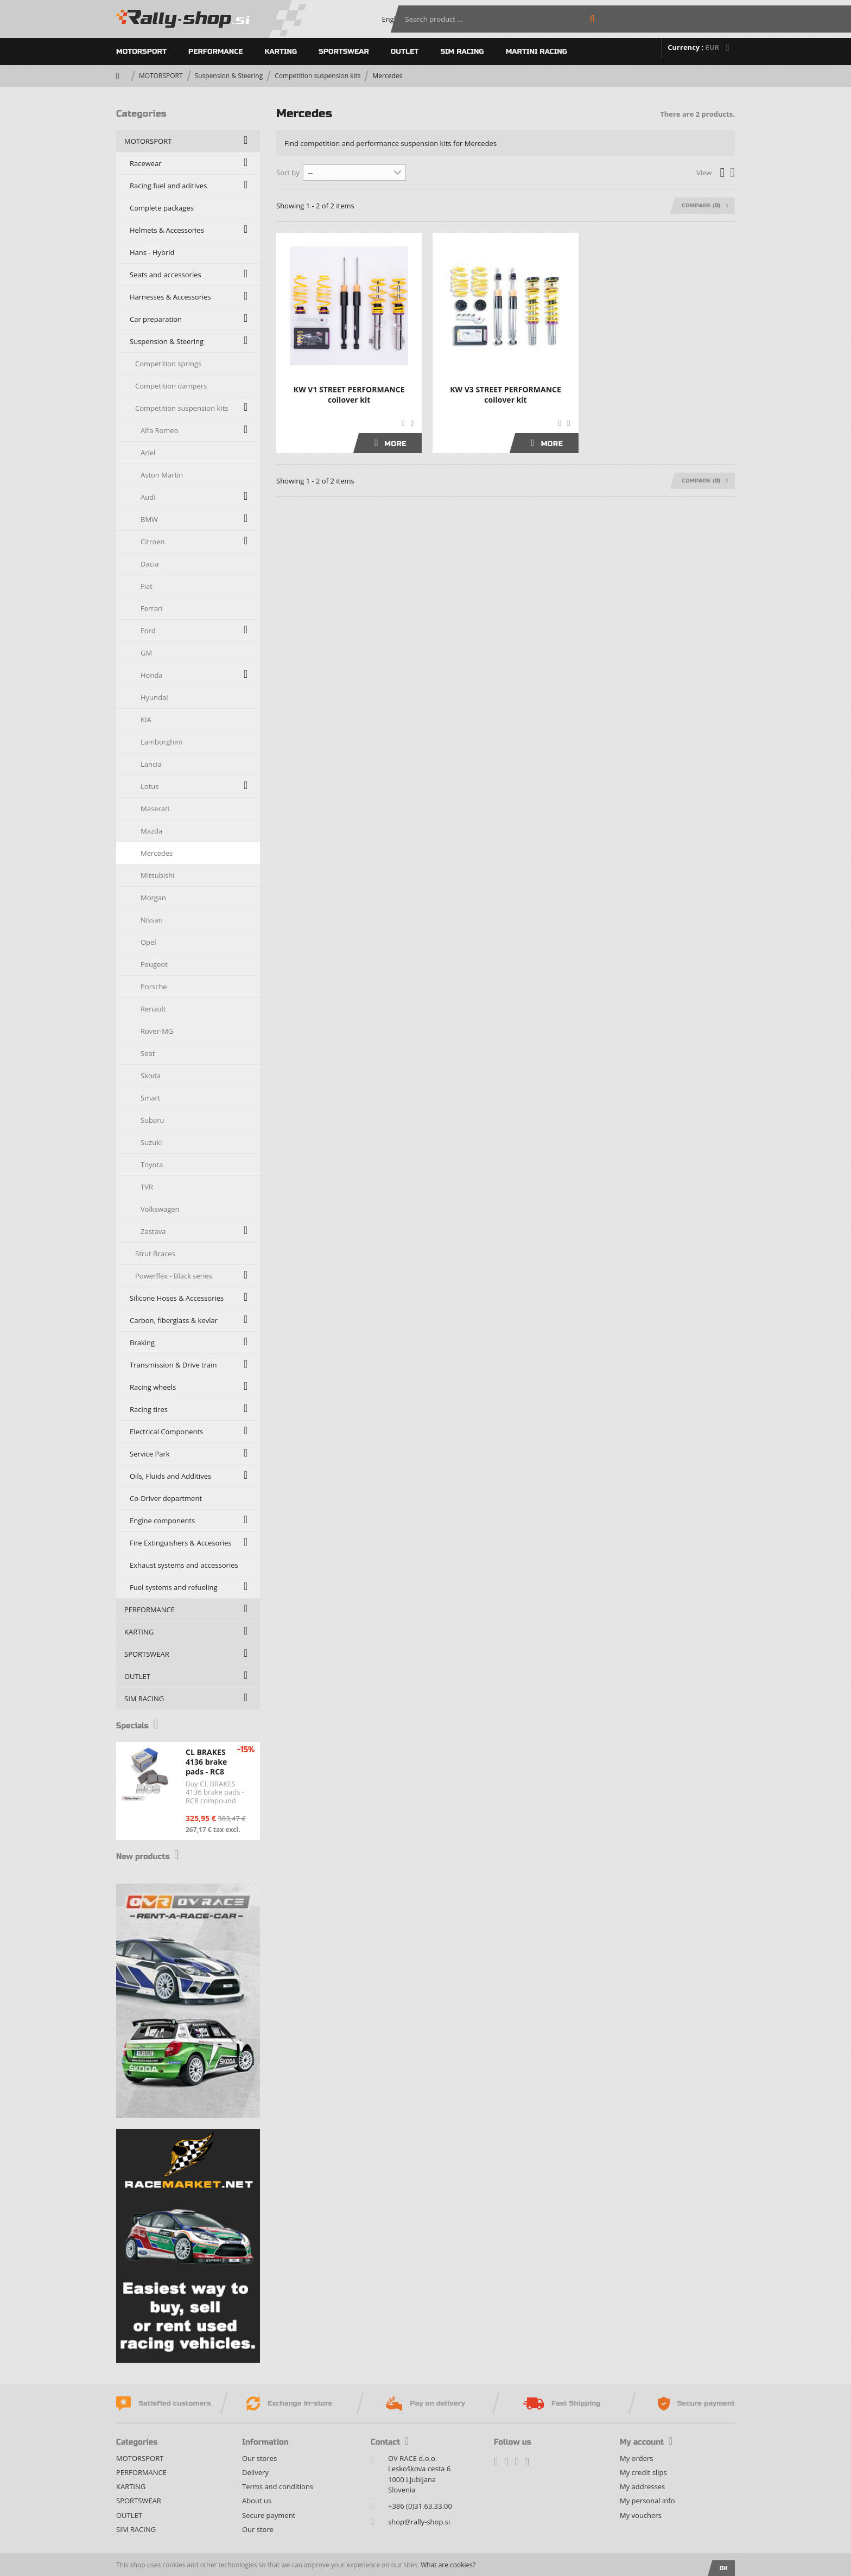 This screenshot has height=2576, width=851. I want to click on Lamborghini, so click(161, 742).